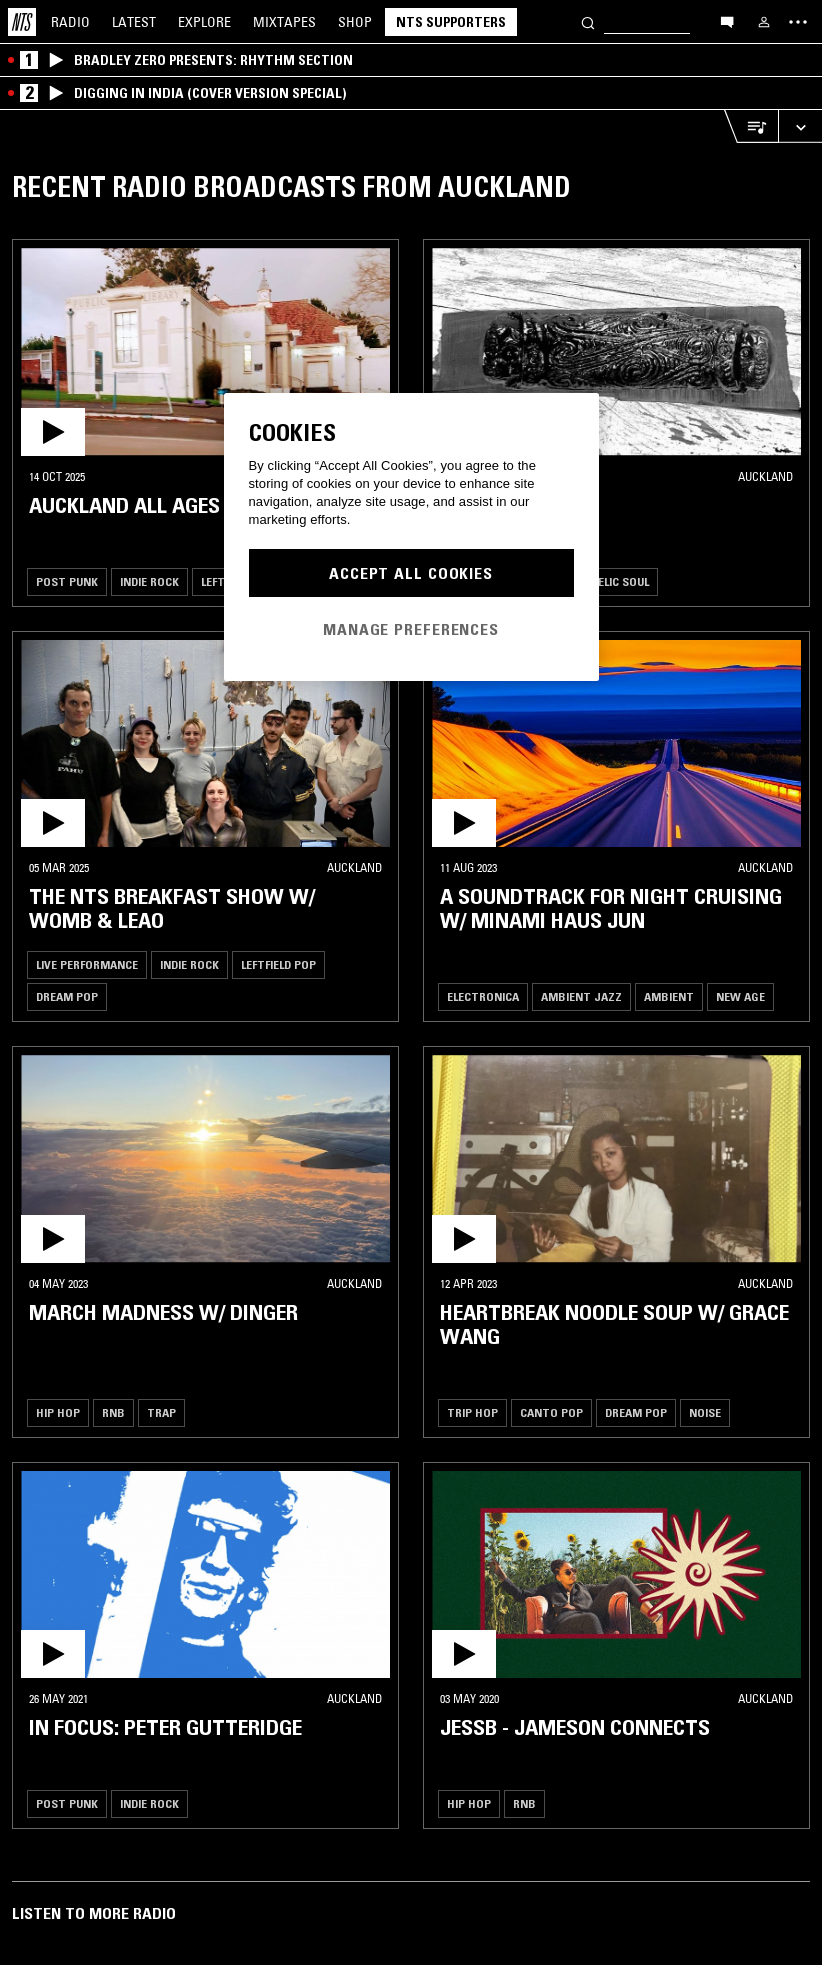  What do you see at coordinates (67, 996) in the screenshot?
I see `Dream Pop` at bounding box center [67, 996].